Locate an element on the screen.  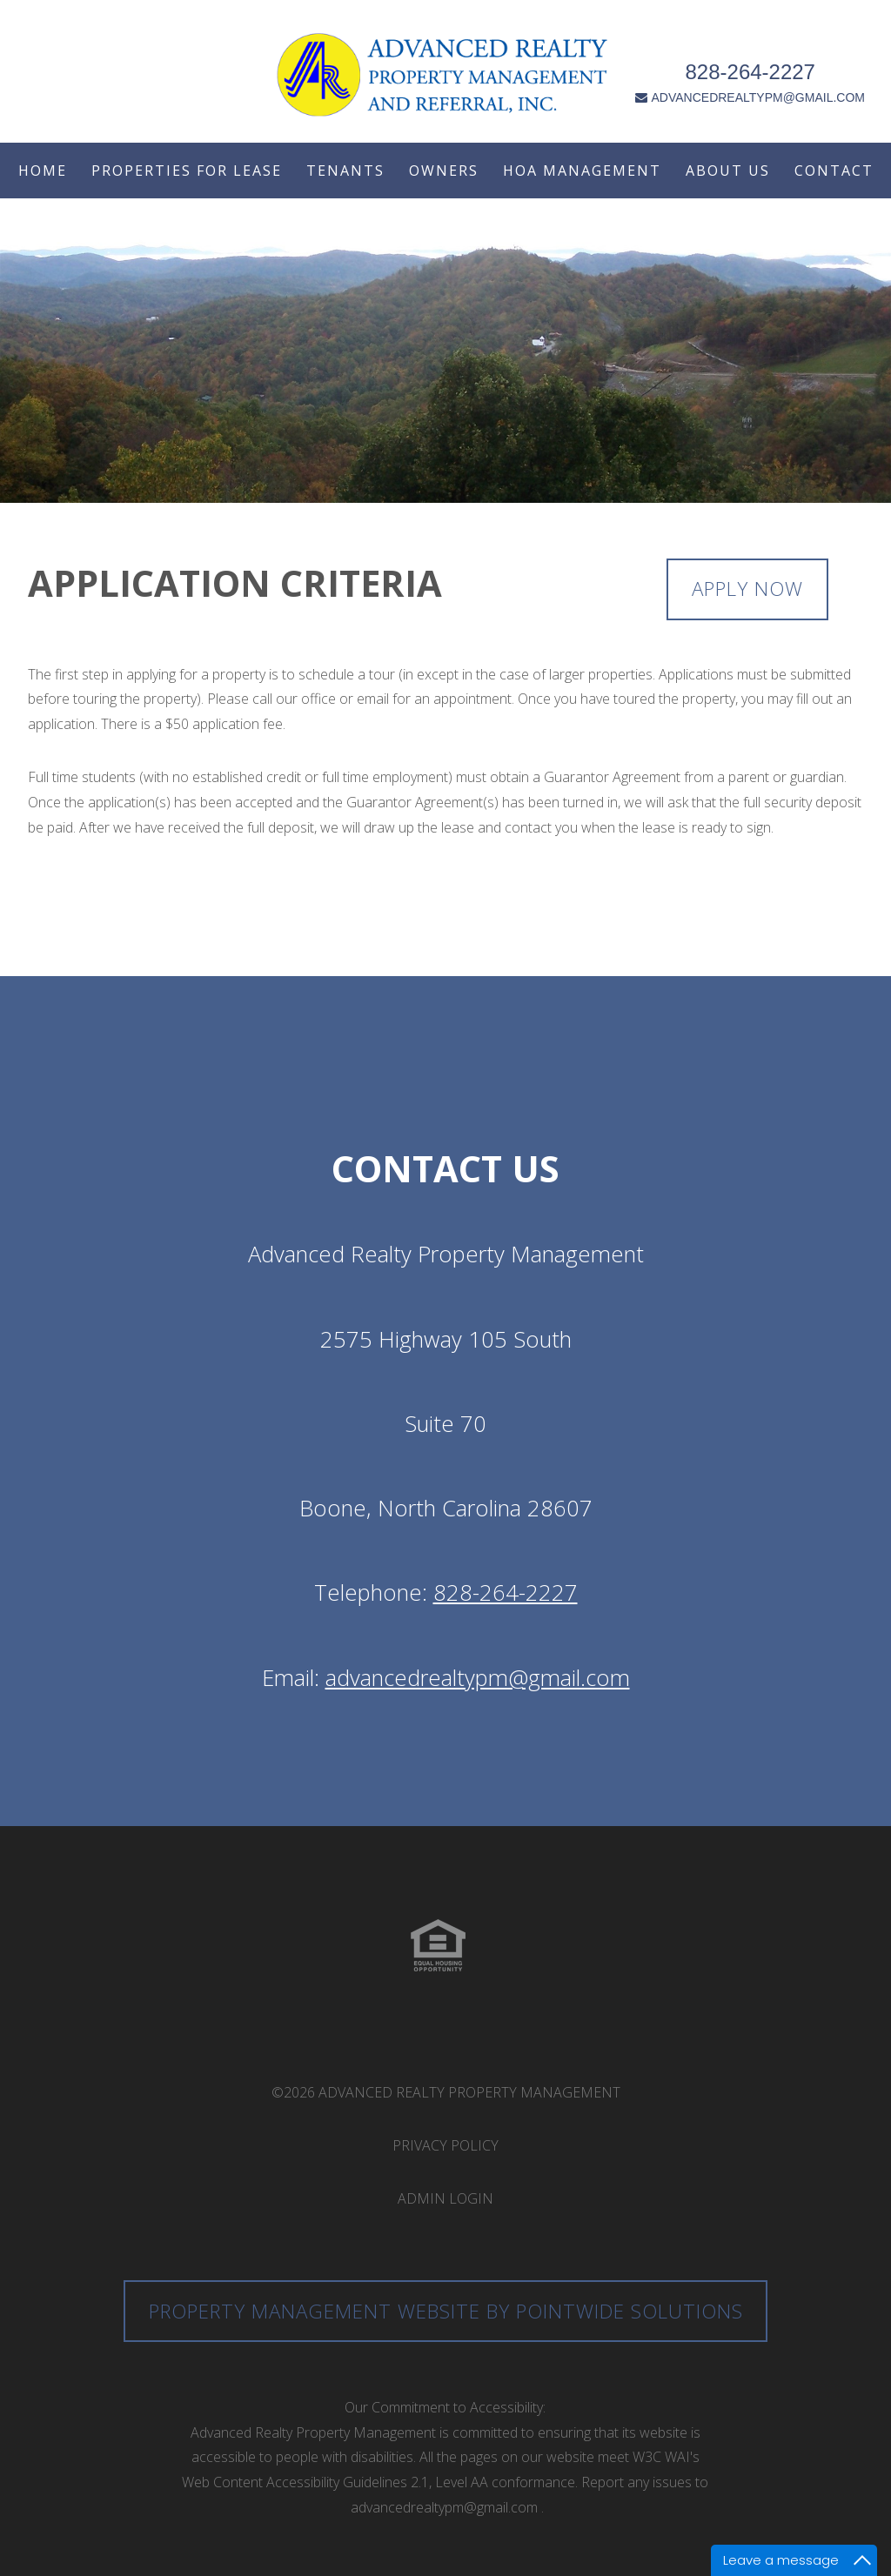
About Us is located at coordinates (728, 170).